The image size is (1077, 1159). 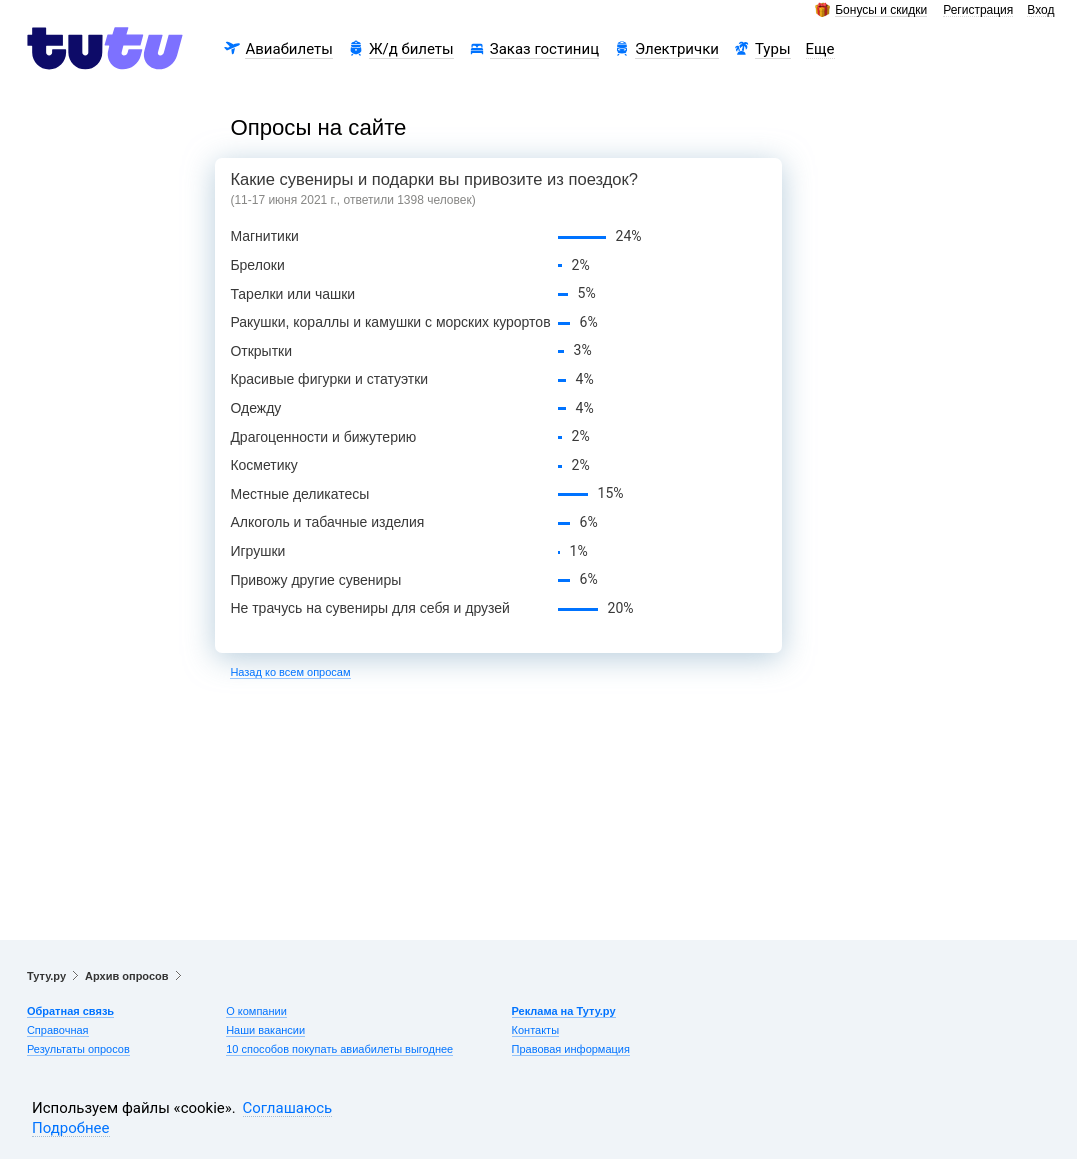 I want to click on Контакты, so click(x=536, y=1030).